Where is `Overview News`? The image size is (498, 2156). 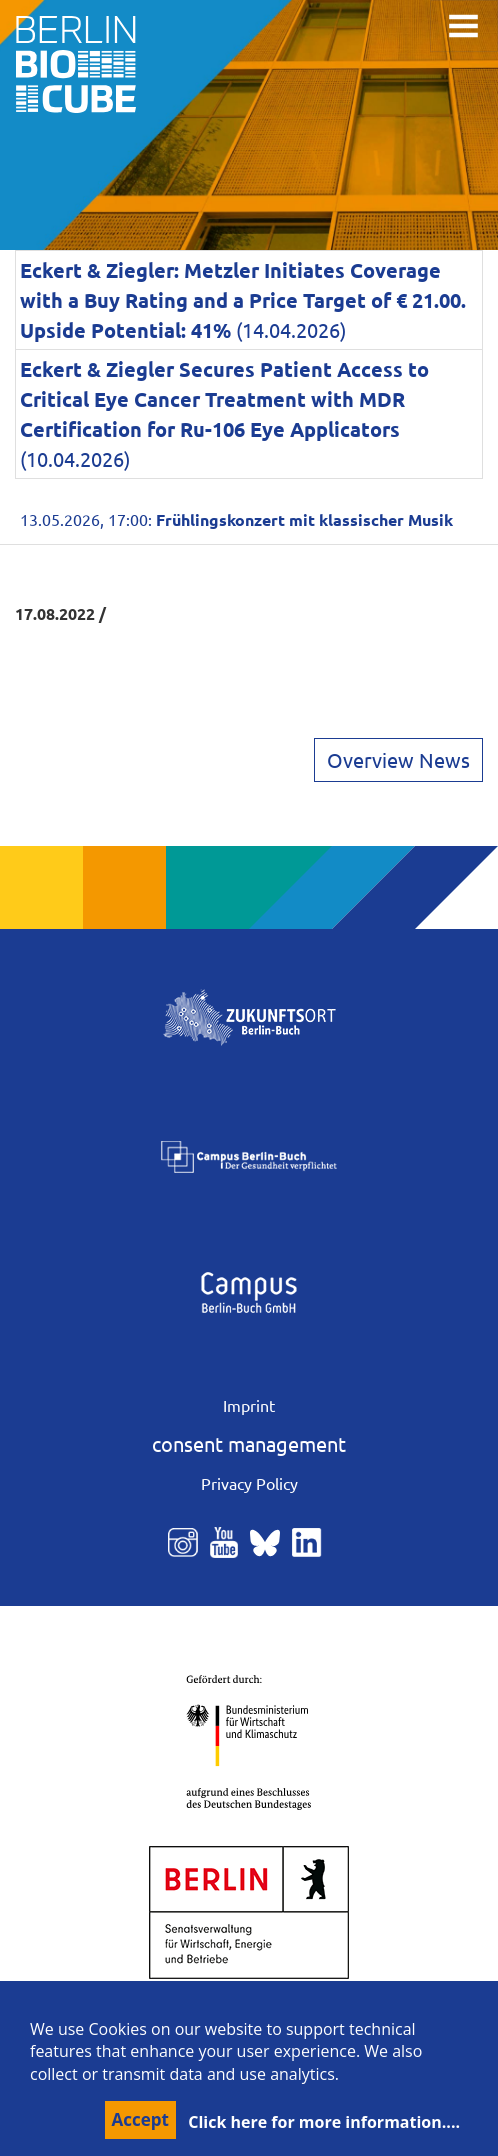
Overview News is located at coordinates (398, 759).